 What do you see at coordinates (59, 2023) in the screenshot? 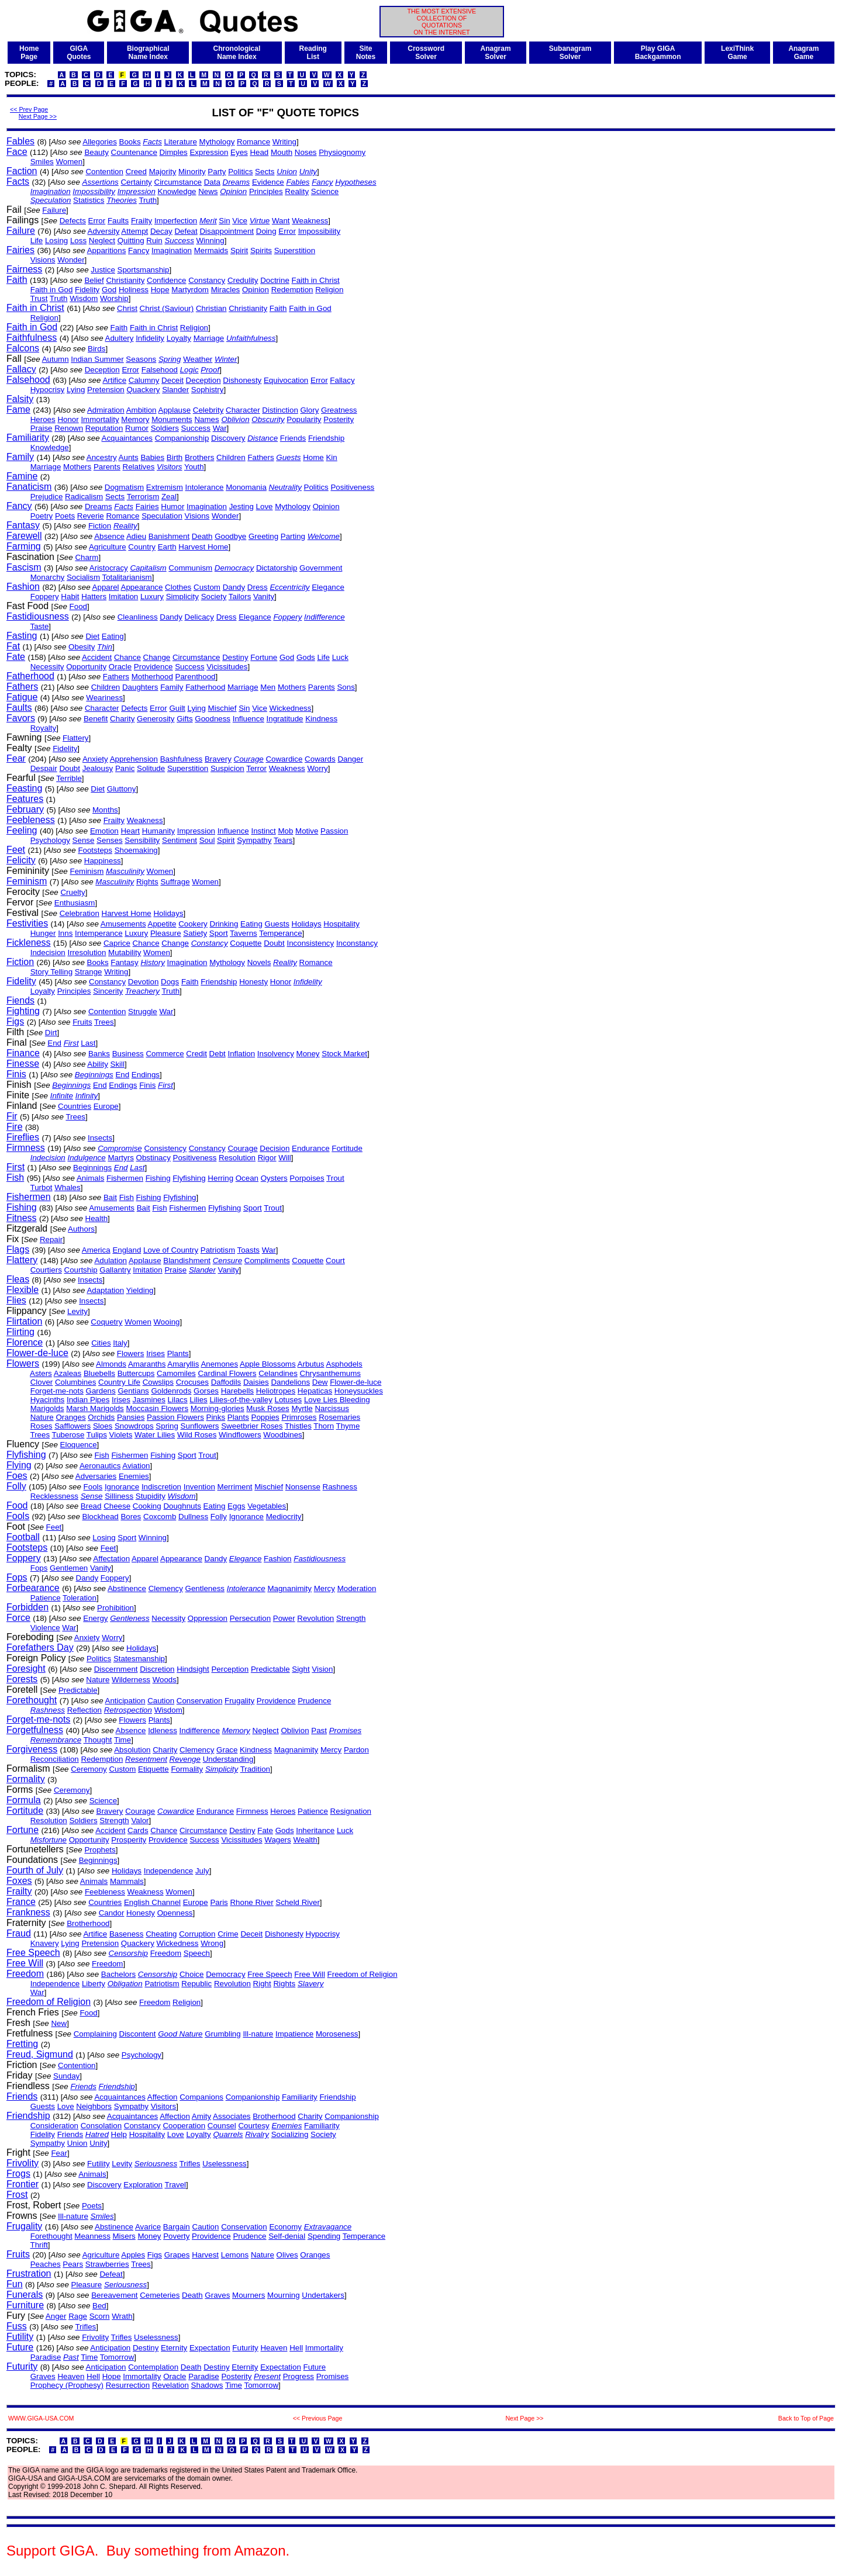
I see `New` at bounding box center [59, 2023].